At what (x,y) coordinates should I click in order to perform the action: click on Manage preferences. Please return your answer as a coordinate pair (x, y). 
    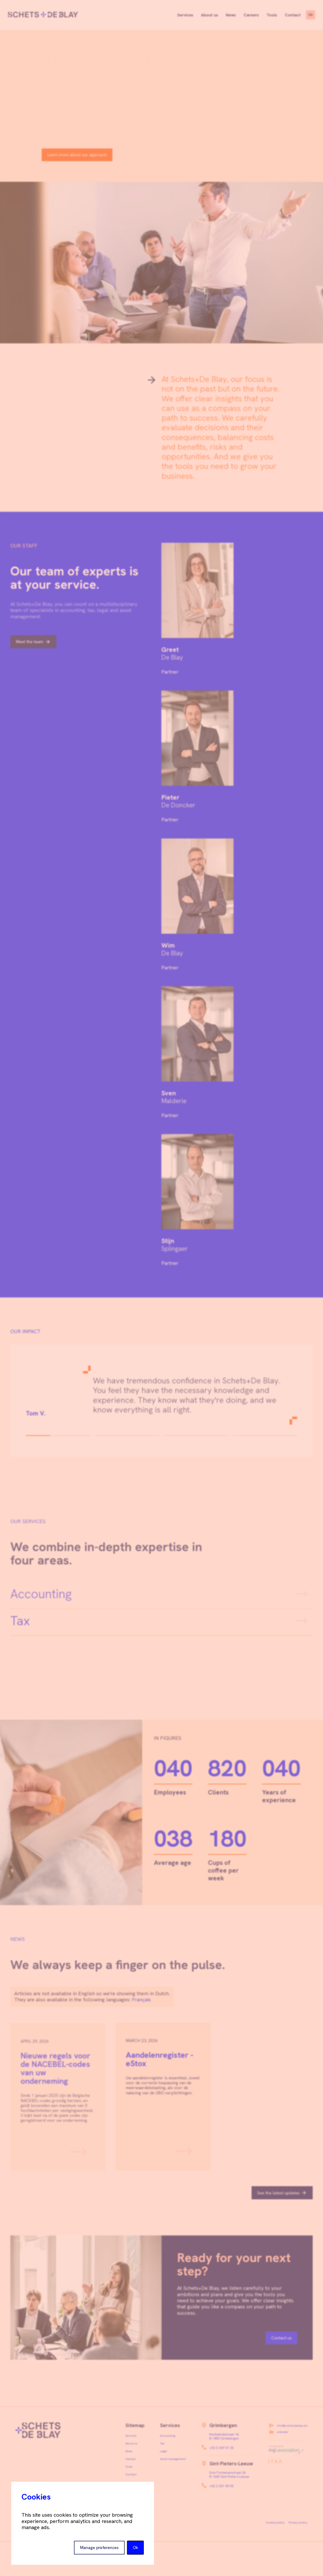
    Looking at the image, I should click on (93, 2547).